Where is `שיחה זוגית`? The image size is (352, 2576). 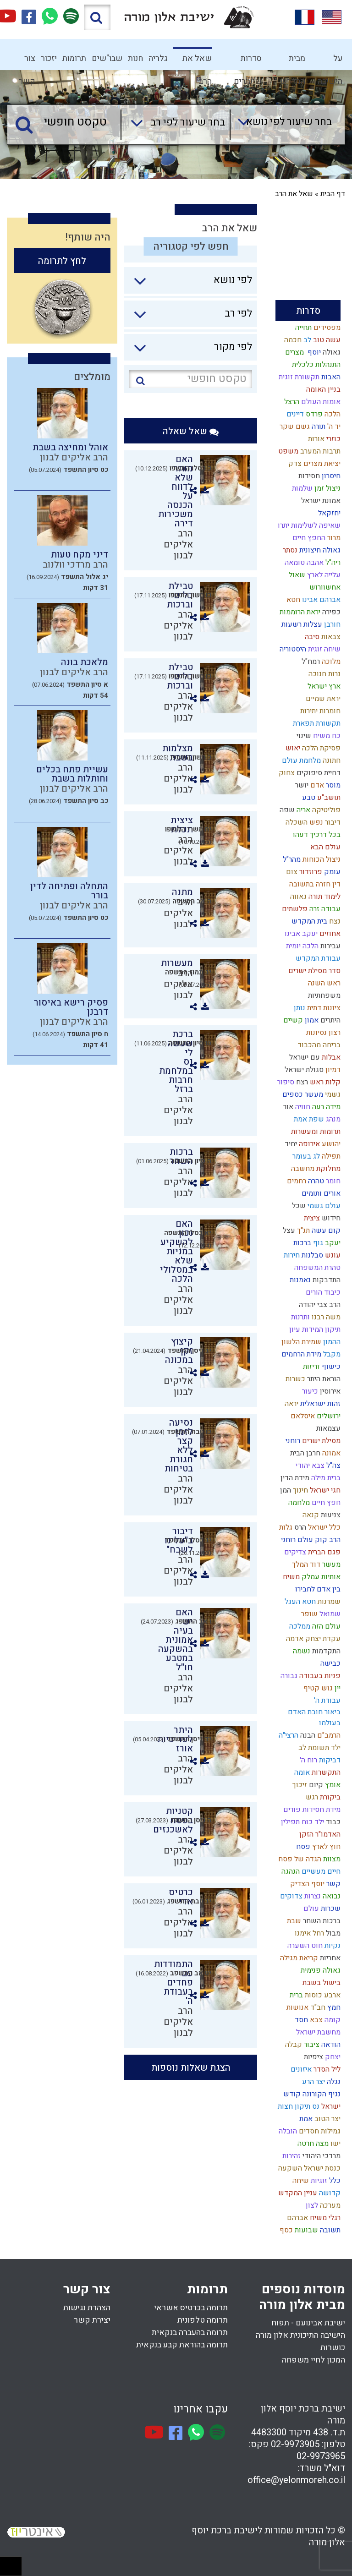
שיחה זוגית is located at coordinates (323, 649).